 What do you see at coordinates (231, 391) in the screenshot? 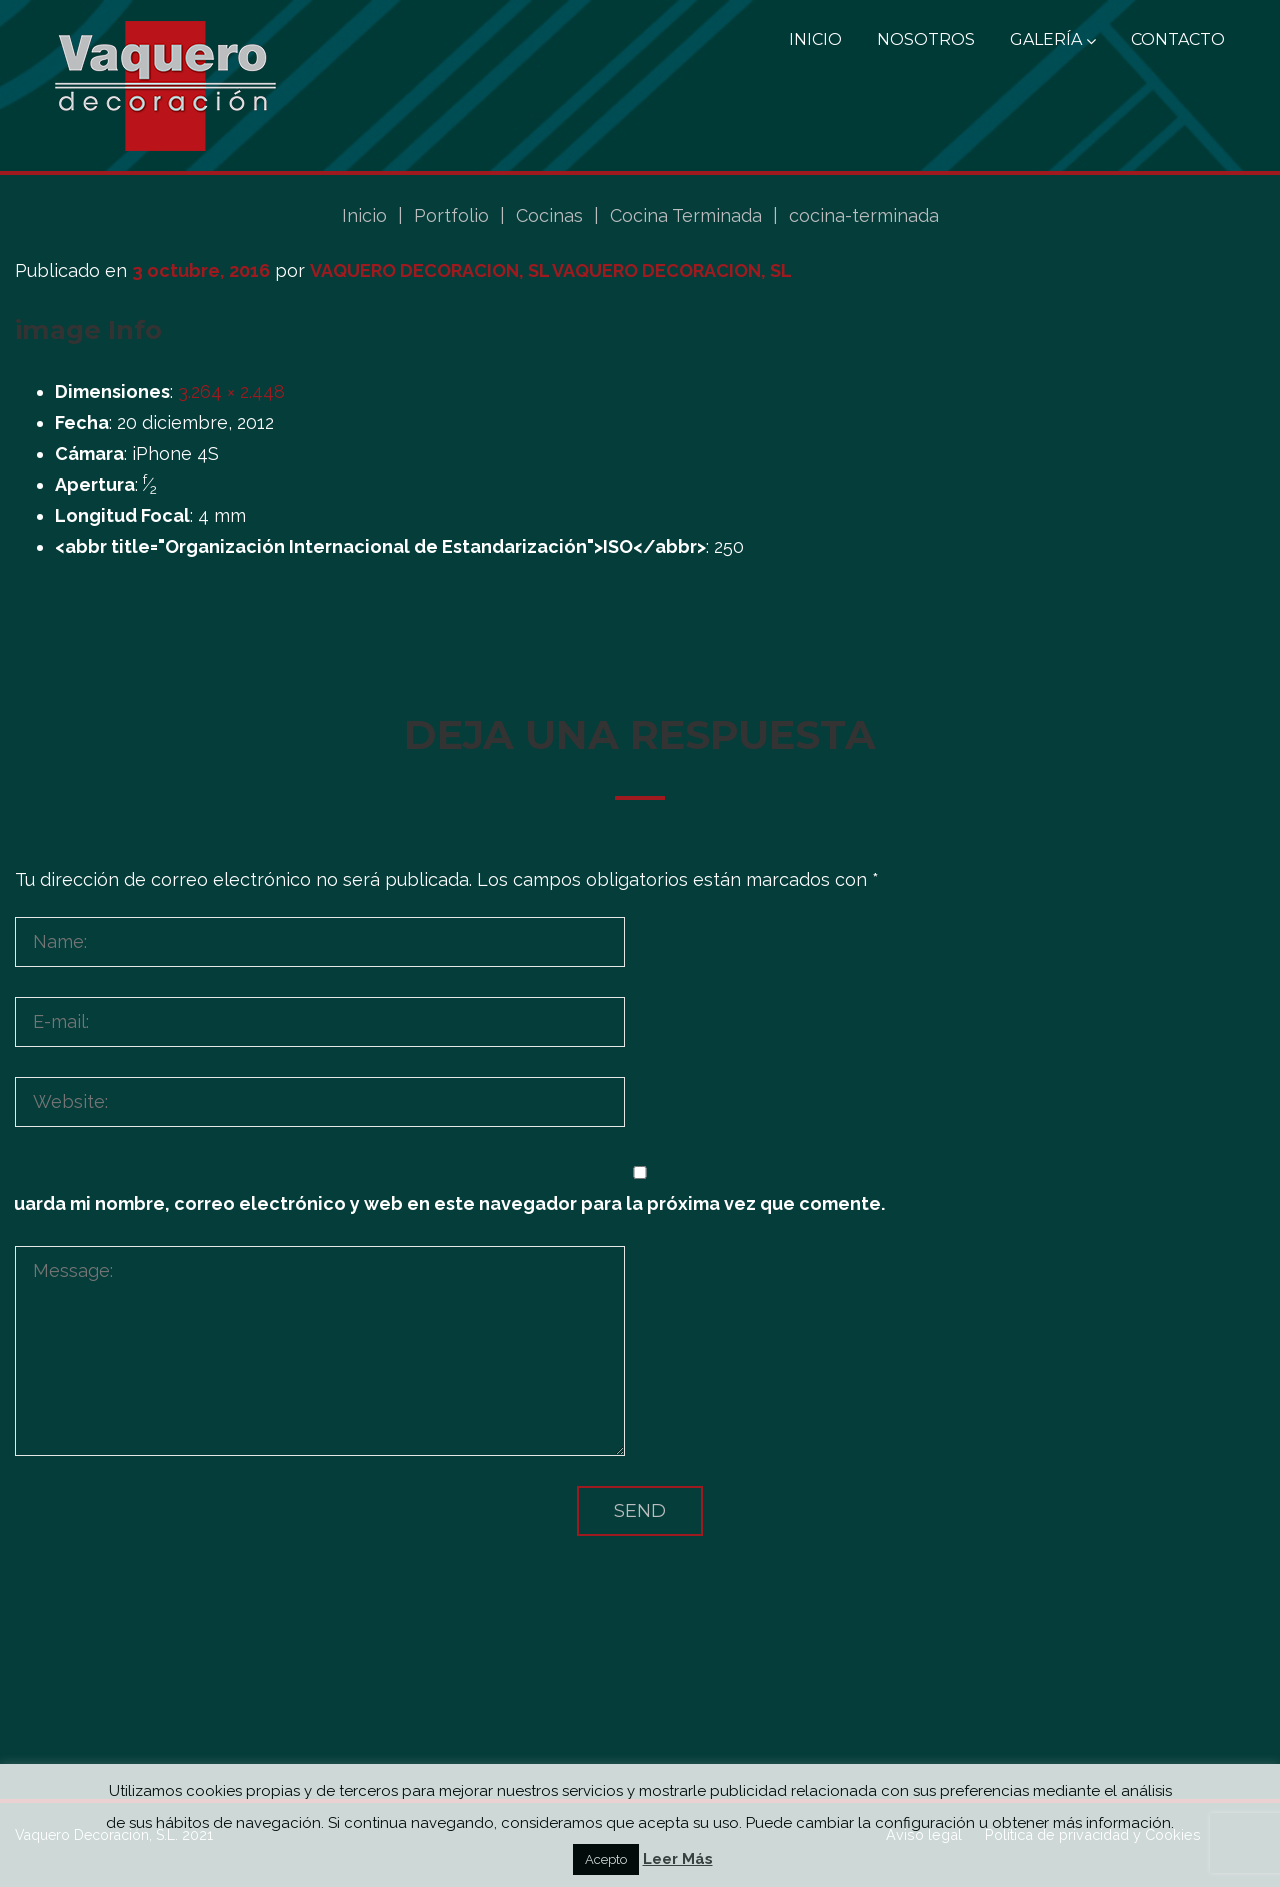
I see `3.264 × 2.448` at bounding box center [231, 391].